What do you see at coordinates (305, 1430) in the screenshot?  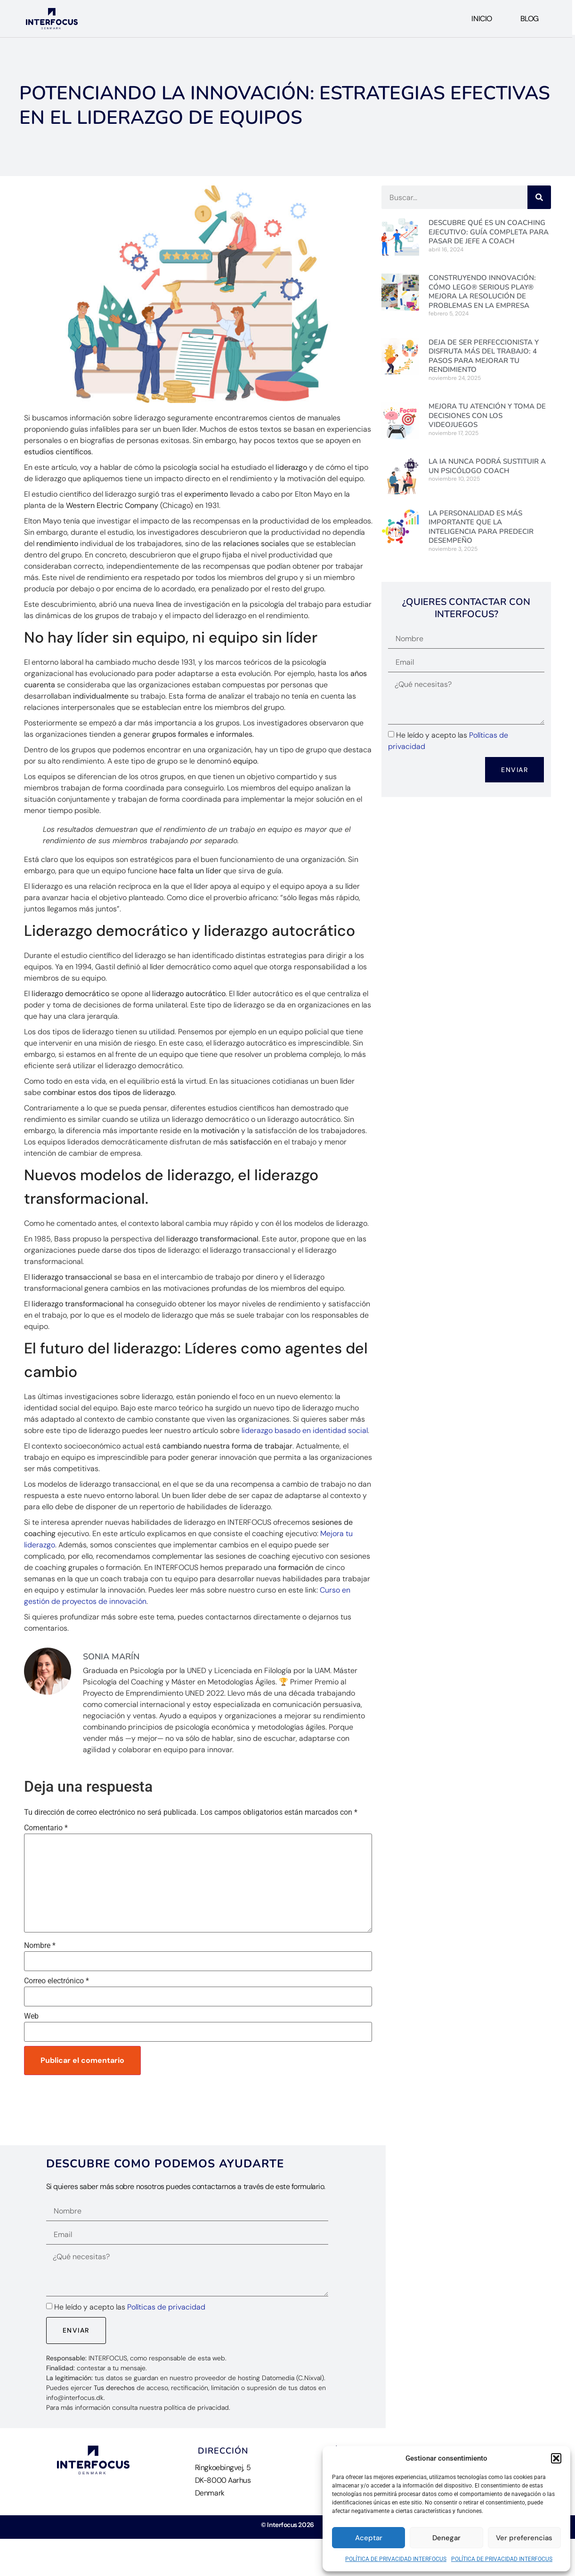 I see `liderazgo basado en identidad social` at bounding box center [305, 1430].